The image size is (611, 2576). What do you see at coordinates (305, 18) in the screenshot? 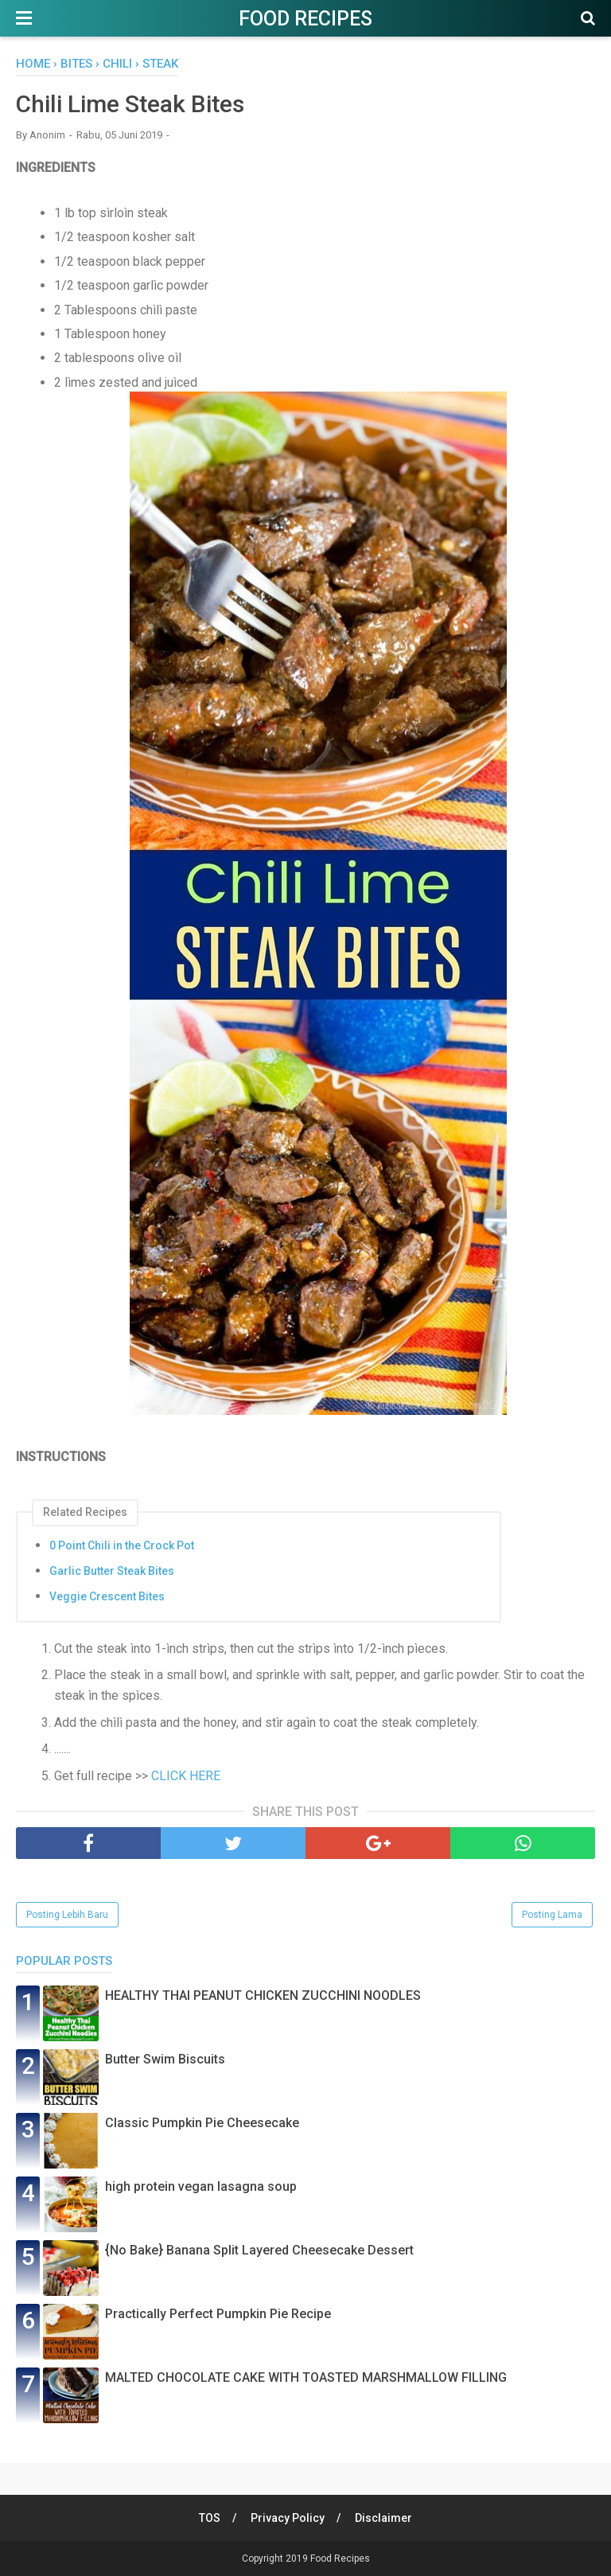
I see `Food Recipes` at bounding box center [305, 18].